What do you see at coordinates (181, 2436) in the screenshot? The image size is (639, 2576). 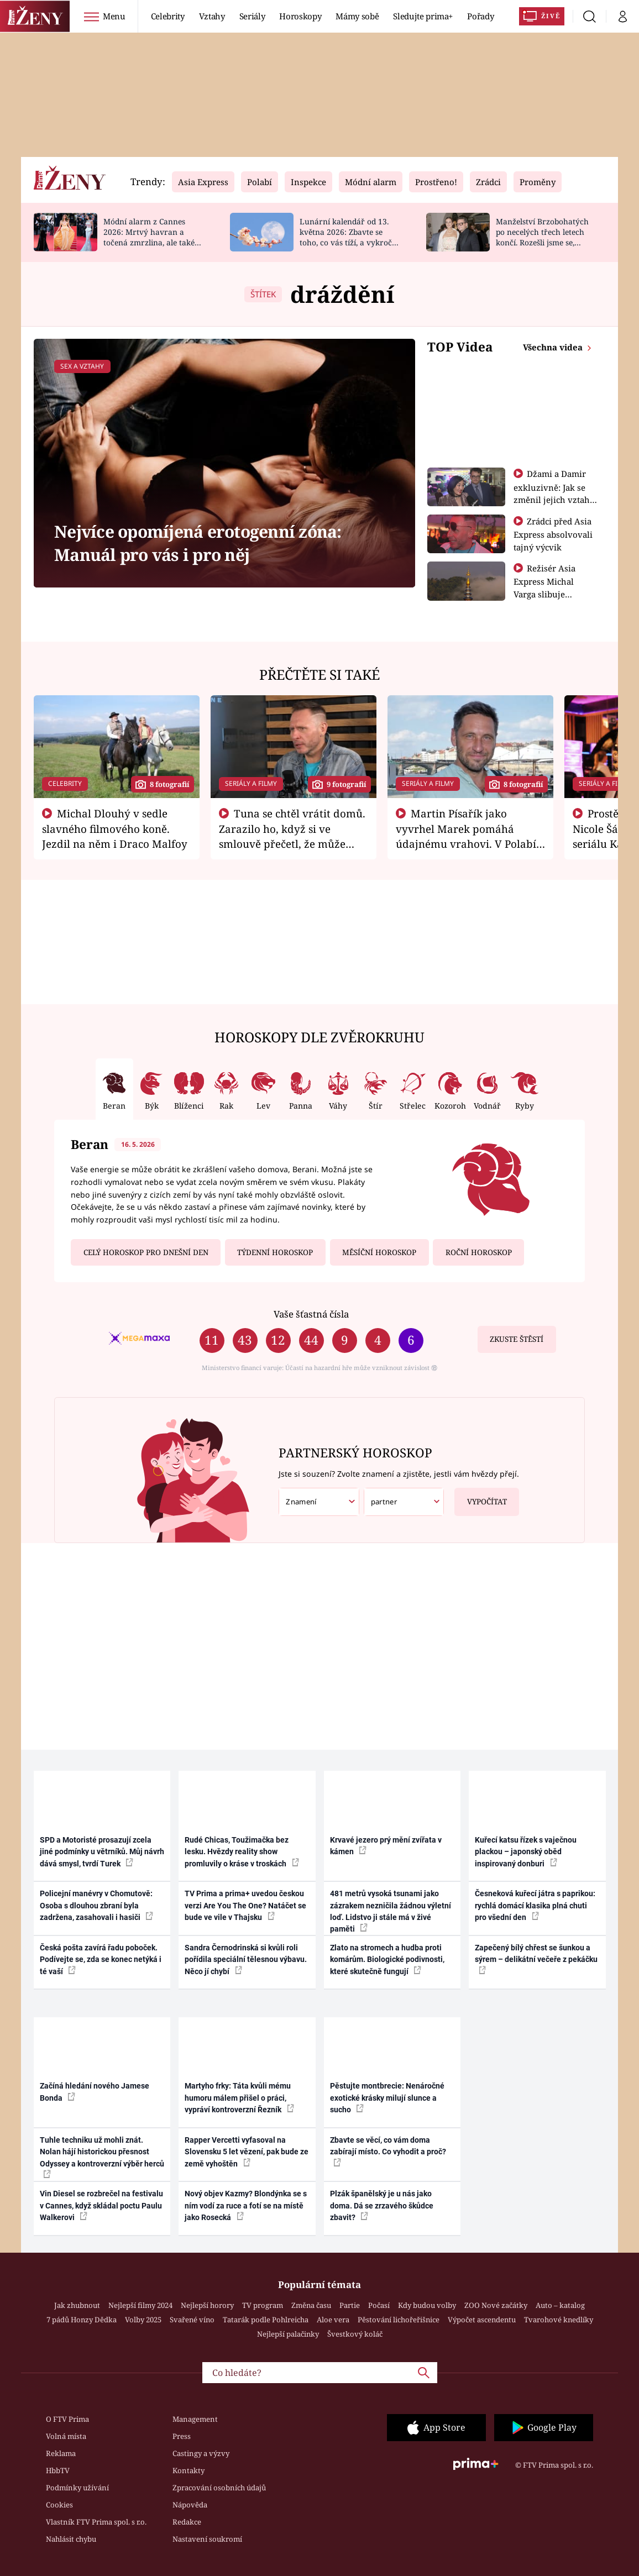 I see `Press` at bounding box center [181, 2436].